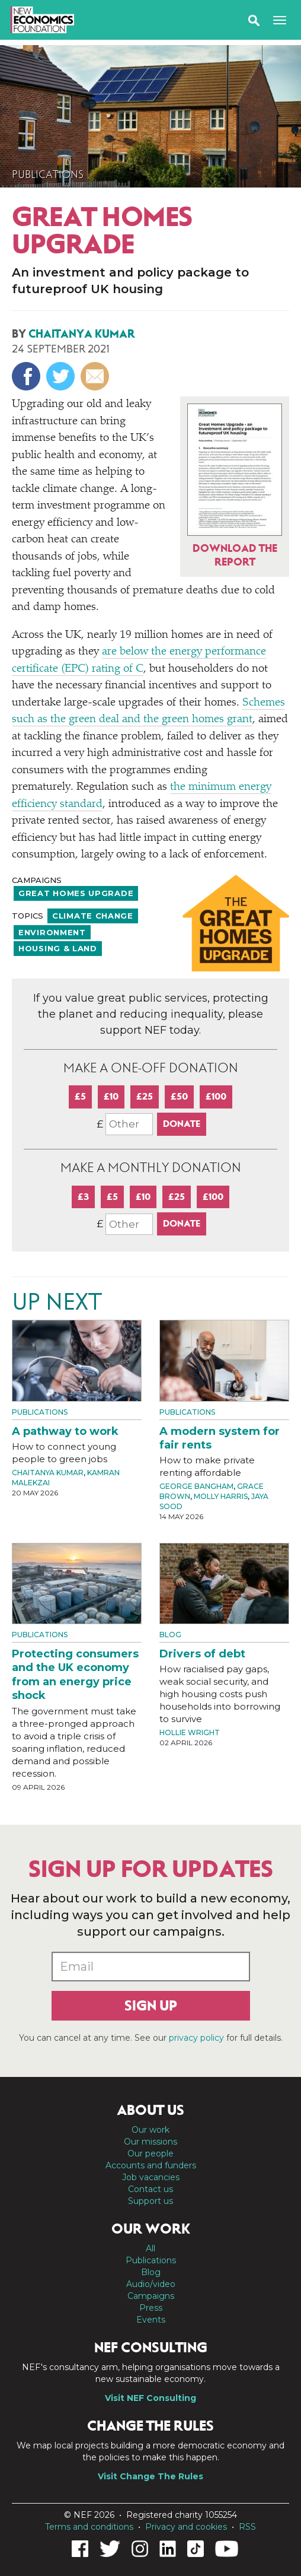 This screenshot has width=301, height=2576. I want to click on Climate change, so click(92, 915).